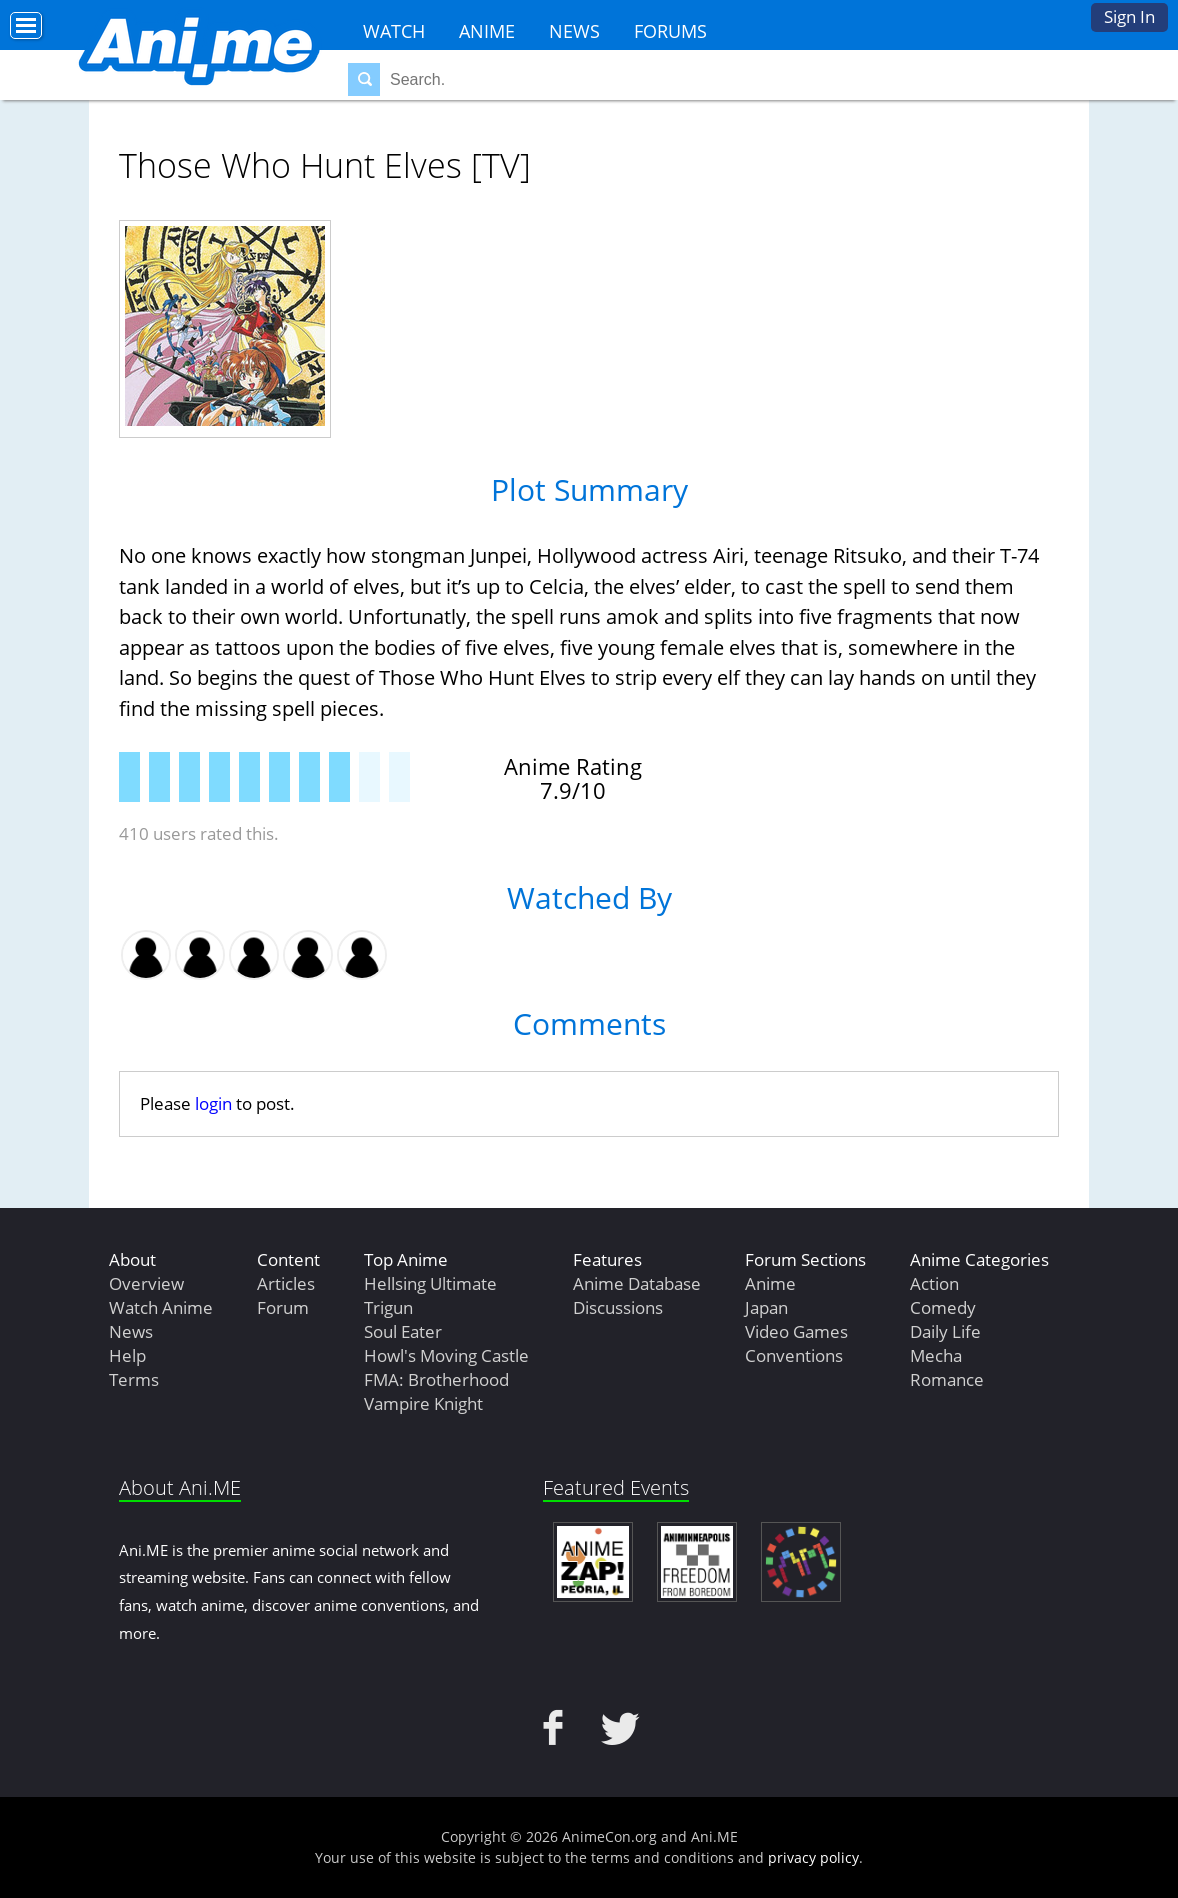  Describe the element at coordinates (286, 1283) in the screenshot. I see `Articles` at that location.